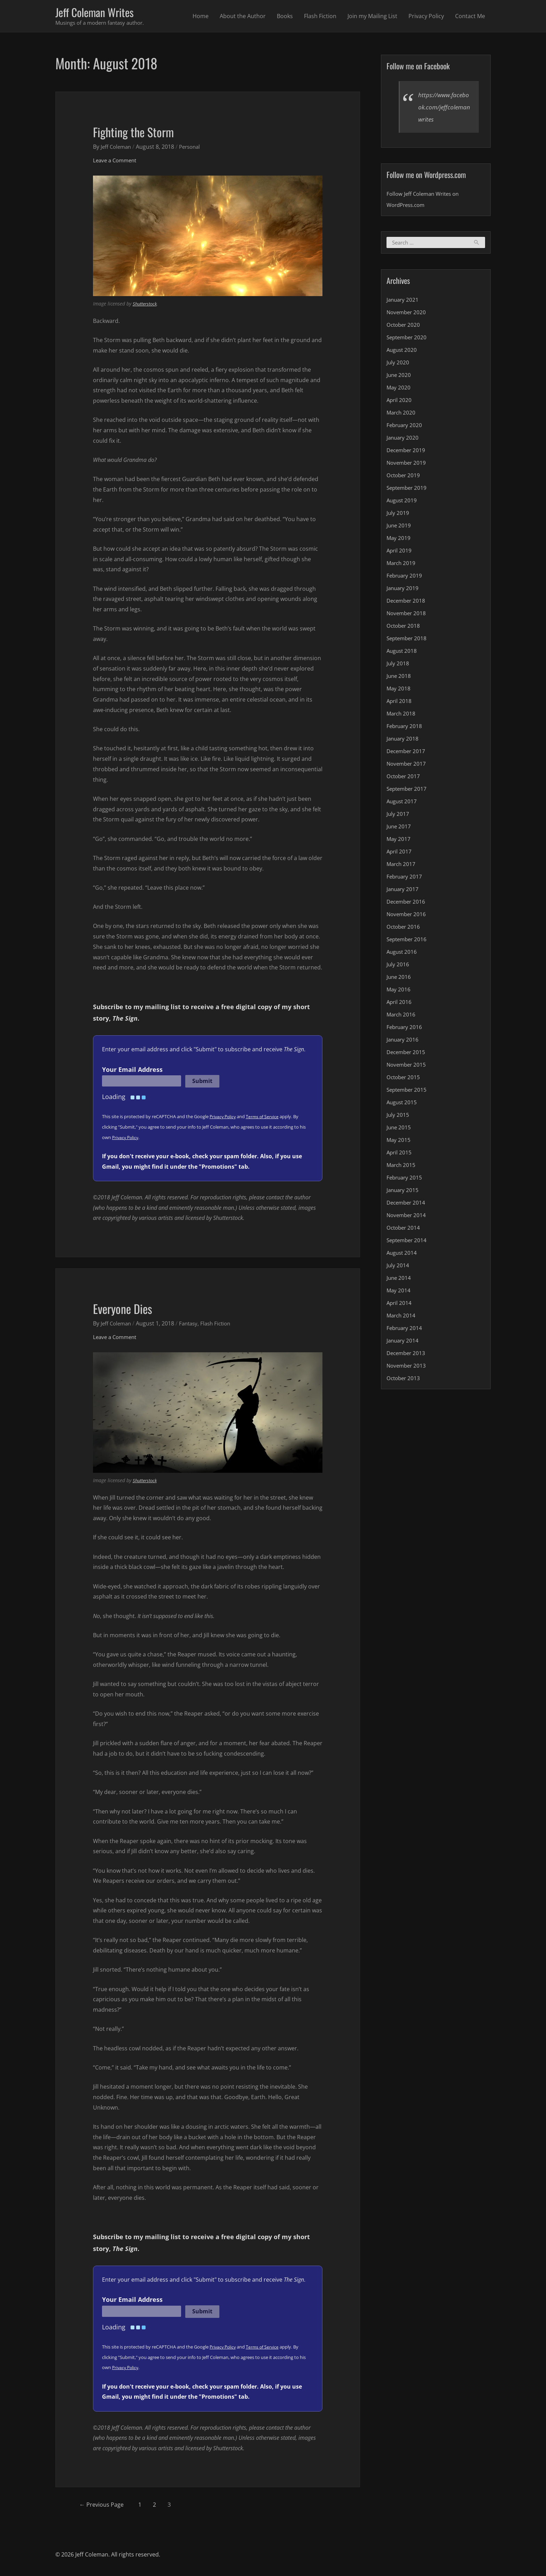 The height and width of the screenshot is (2576, 546). What do you see at coordinates (132, 1071) in the screenshot?
I see `Your Email Address` at bounding box center [132, 1071].